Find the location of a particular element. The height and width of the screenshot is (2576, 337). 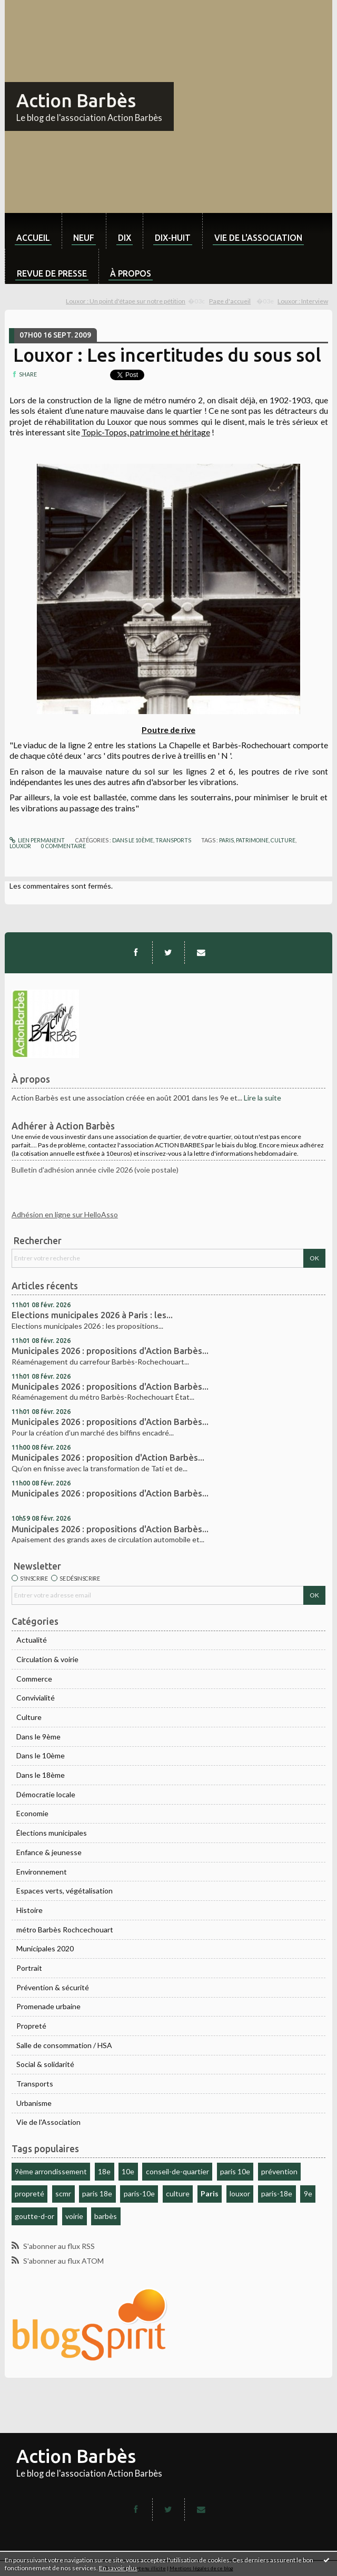

Espaces verts, végétalisation is located at coordinates (64, 1890).